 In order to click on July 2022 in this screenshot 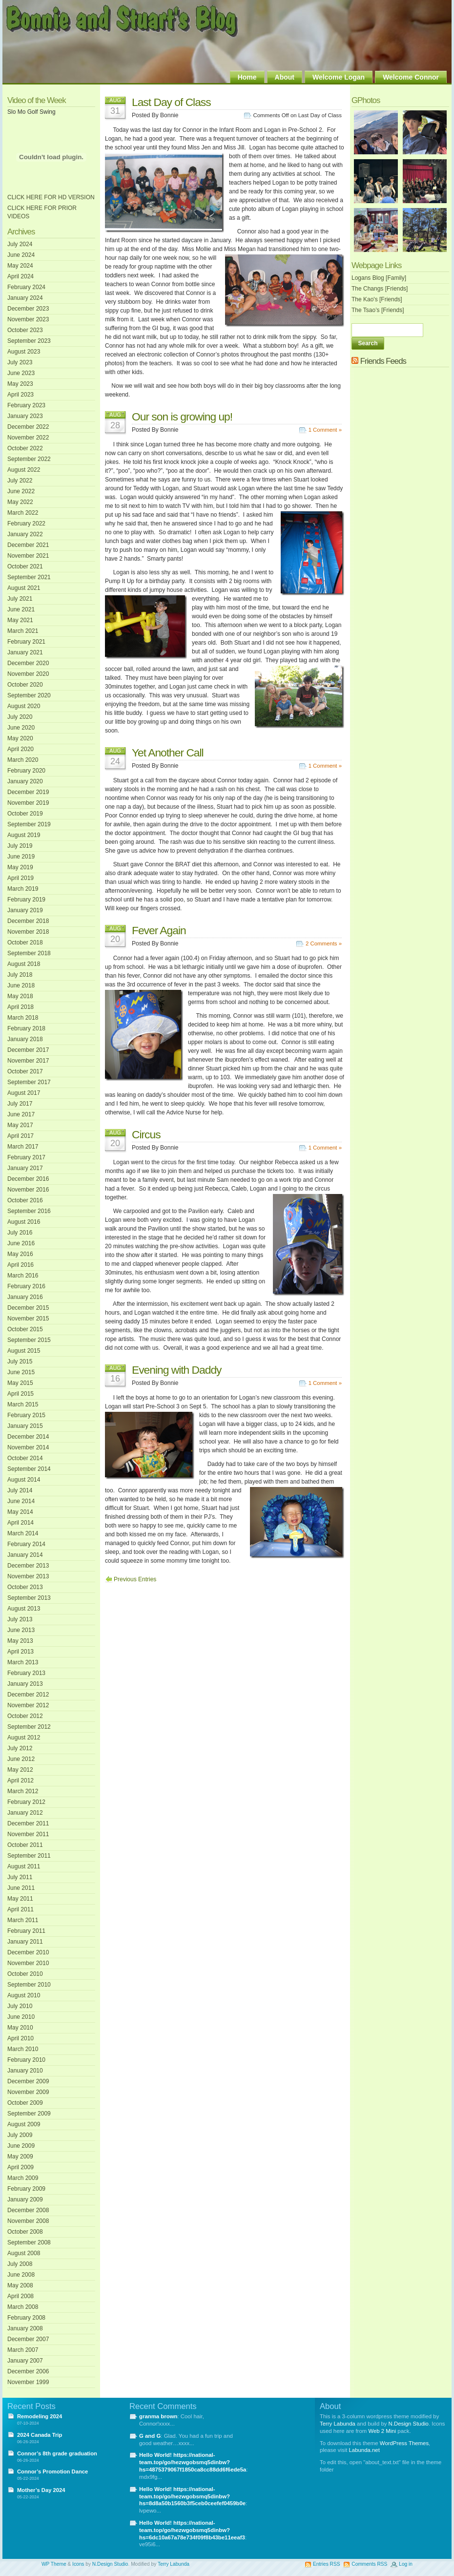, I will do `click(19, 480)`.